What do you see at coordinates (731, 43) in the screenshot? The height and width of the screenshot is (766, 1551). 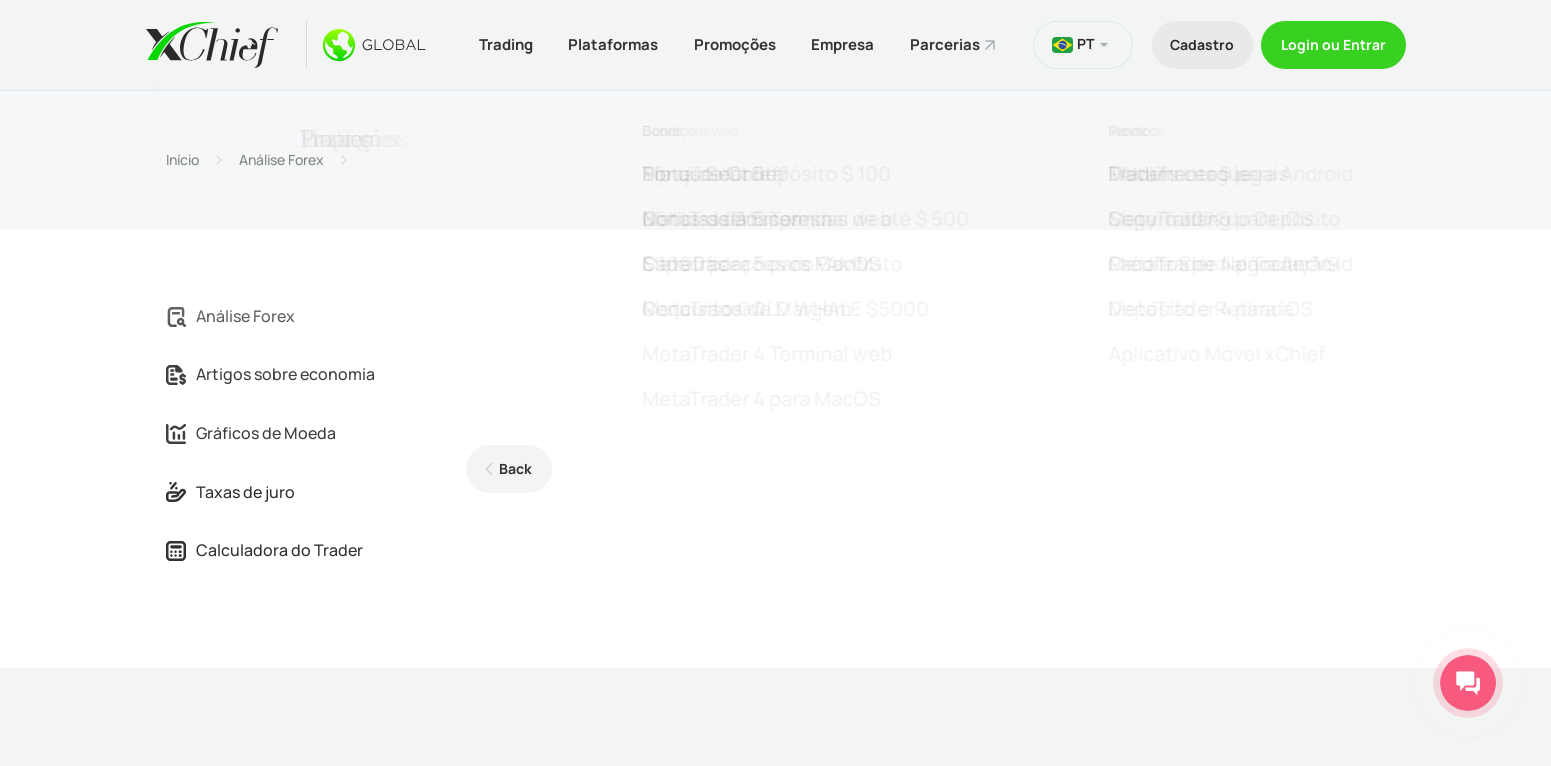 I see `Promoções` at bounding box center [731, 43].